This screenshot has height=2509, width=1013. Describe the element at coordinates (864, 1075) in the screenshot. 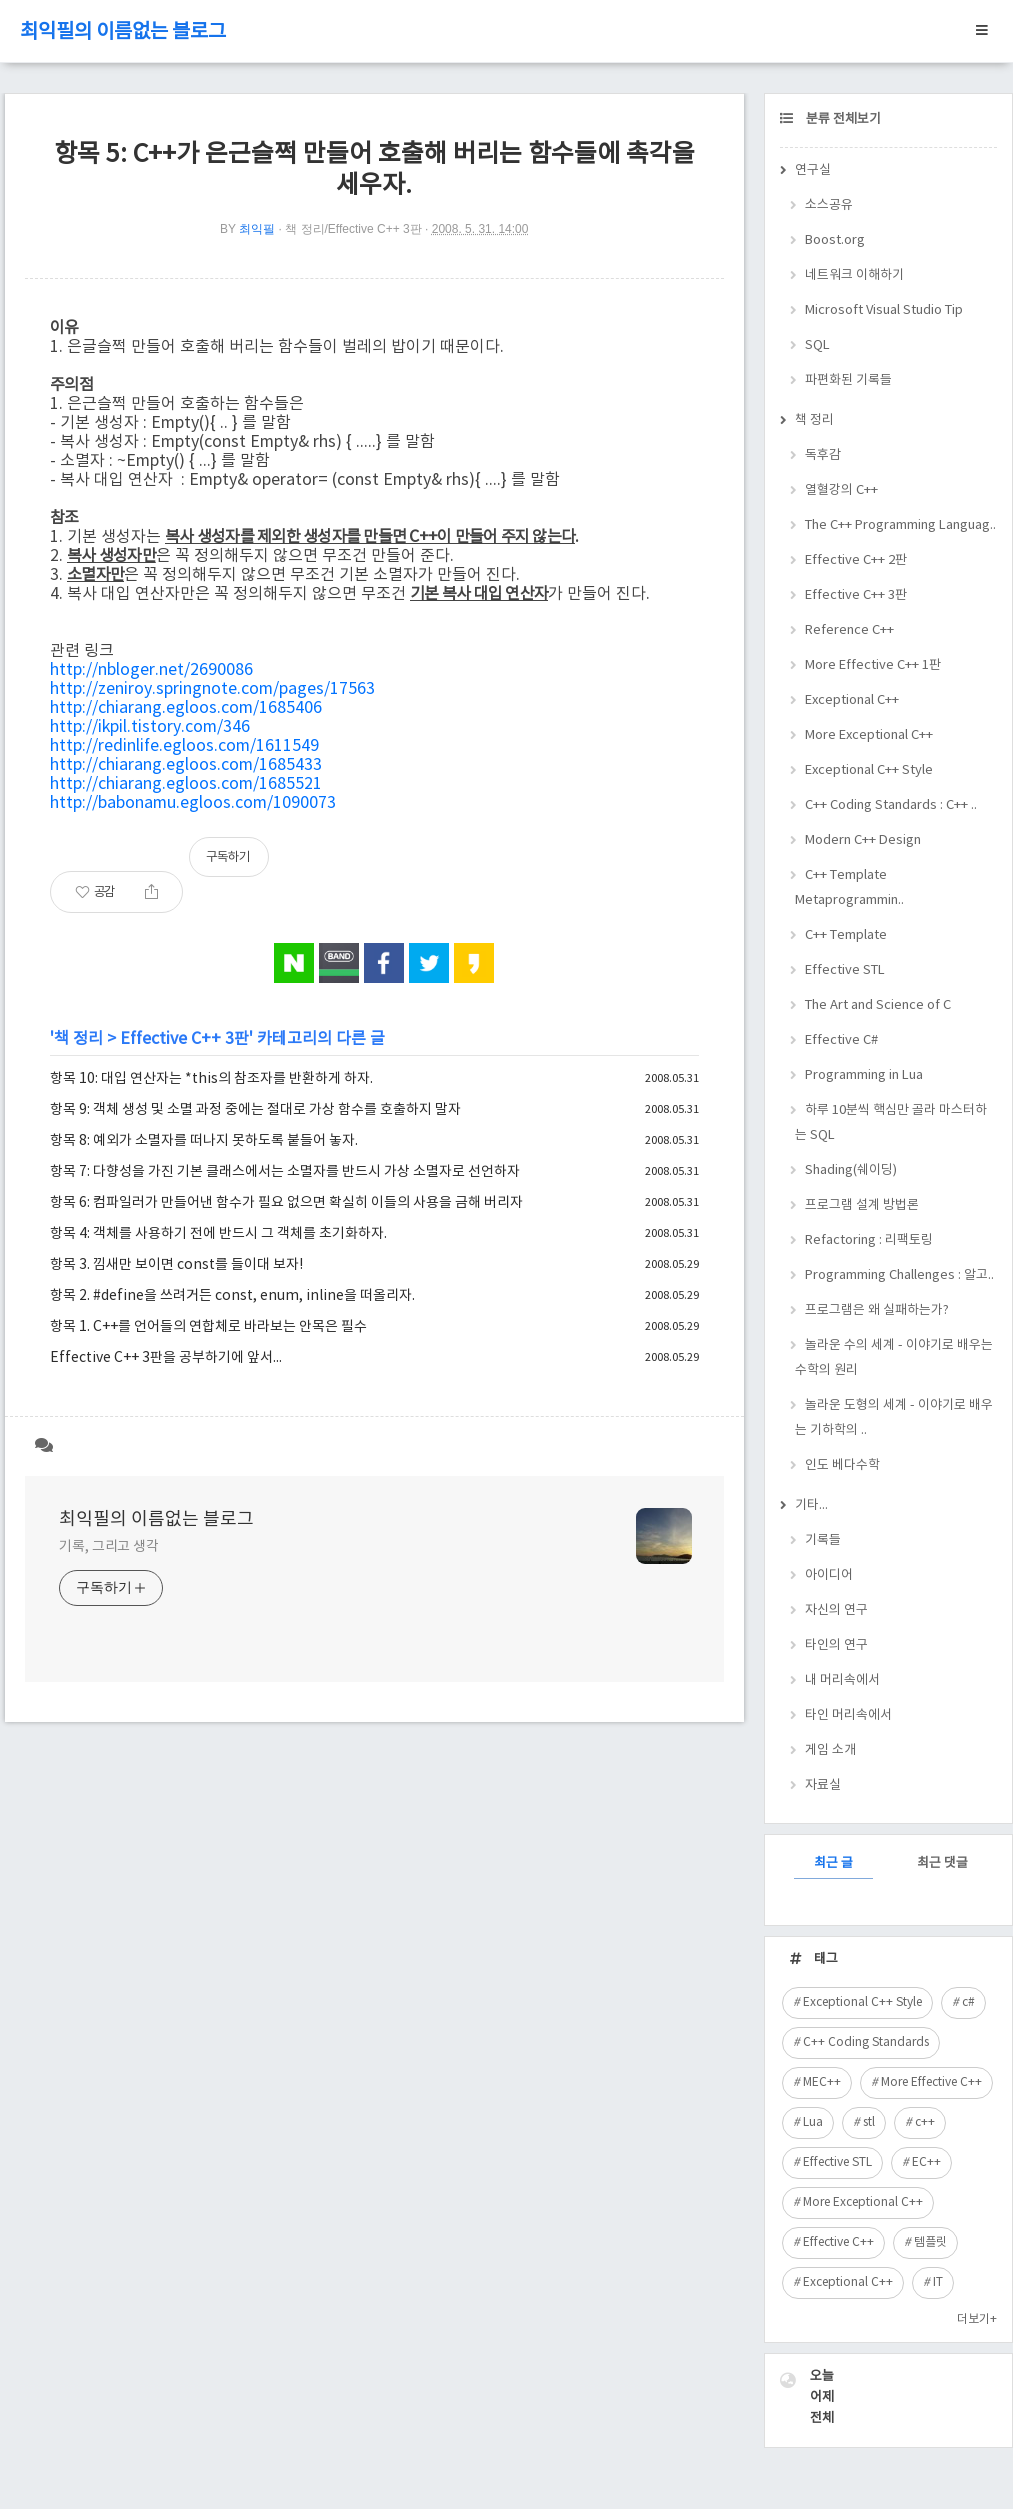

I see `Programming in Lua` at that location.